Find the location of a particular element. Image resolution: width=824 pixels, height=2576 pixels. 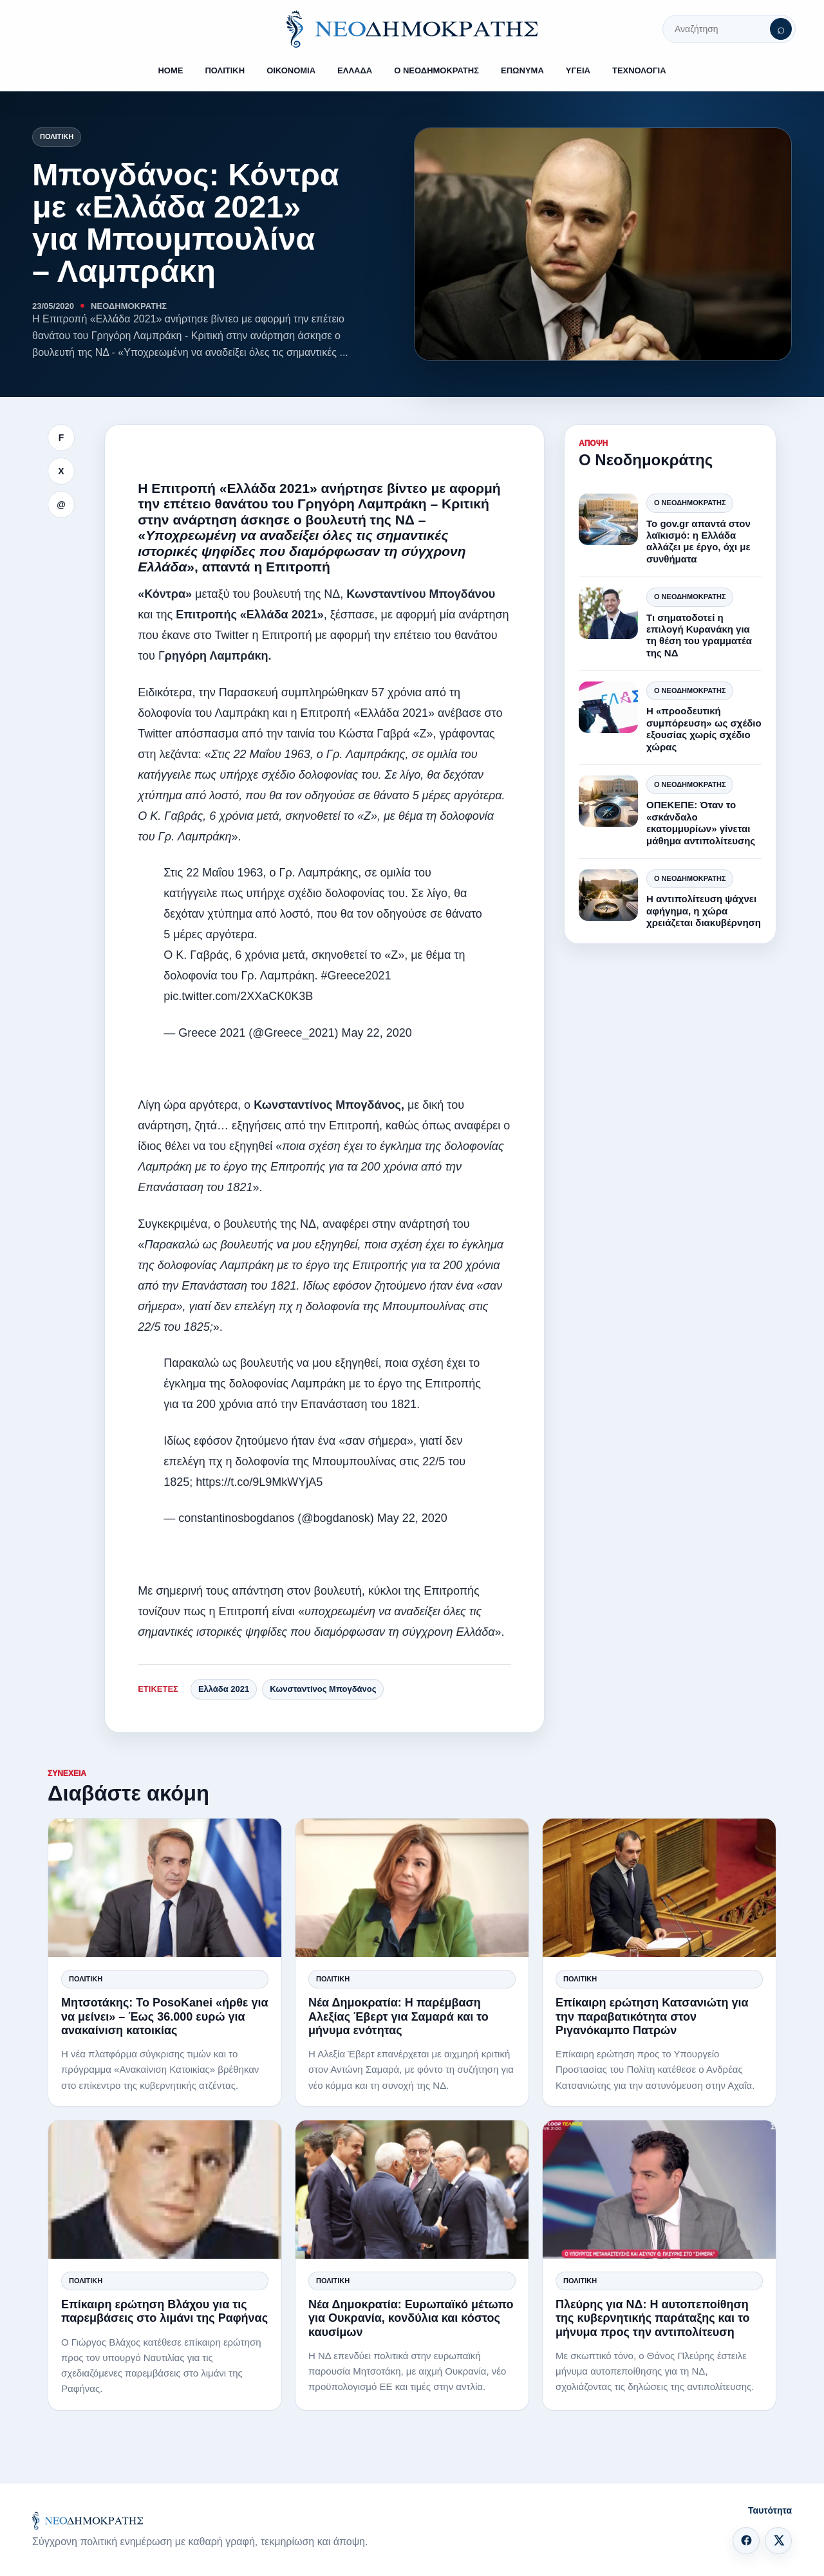

Επίκαιρη ερώτηση Κατσανιώτη για την παραβατικότητα στον Ριγανόκαμπο Πατρών is located at coordinates (652, 2016).